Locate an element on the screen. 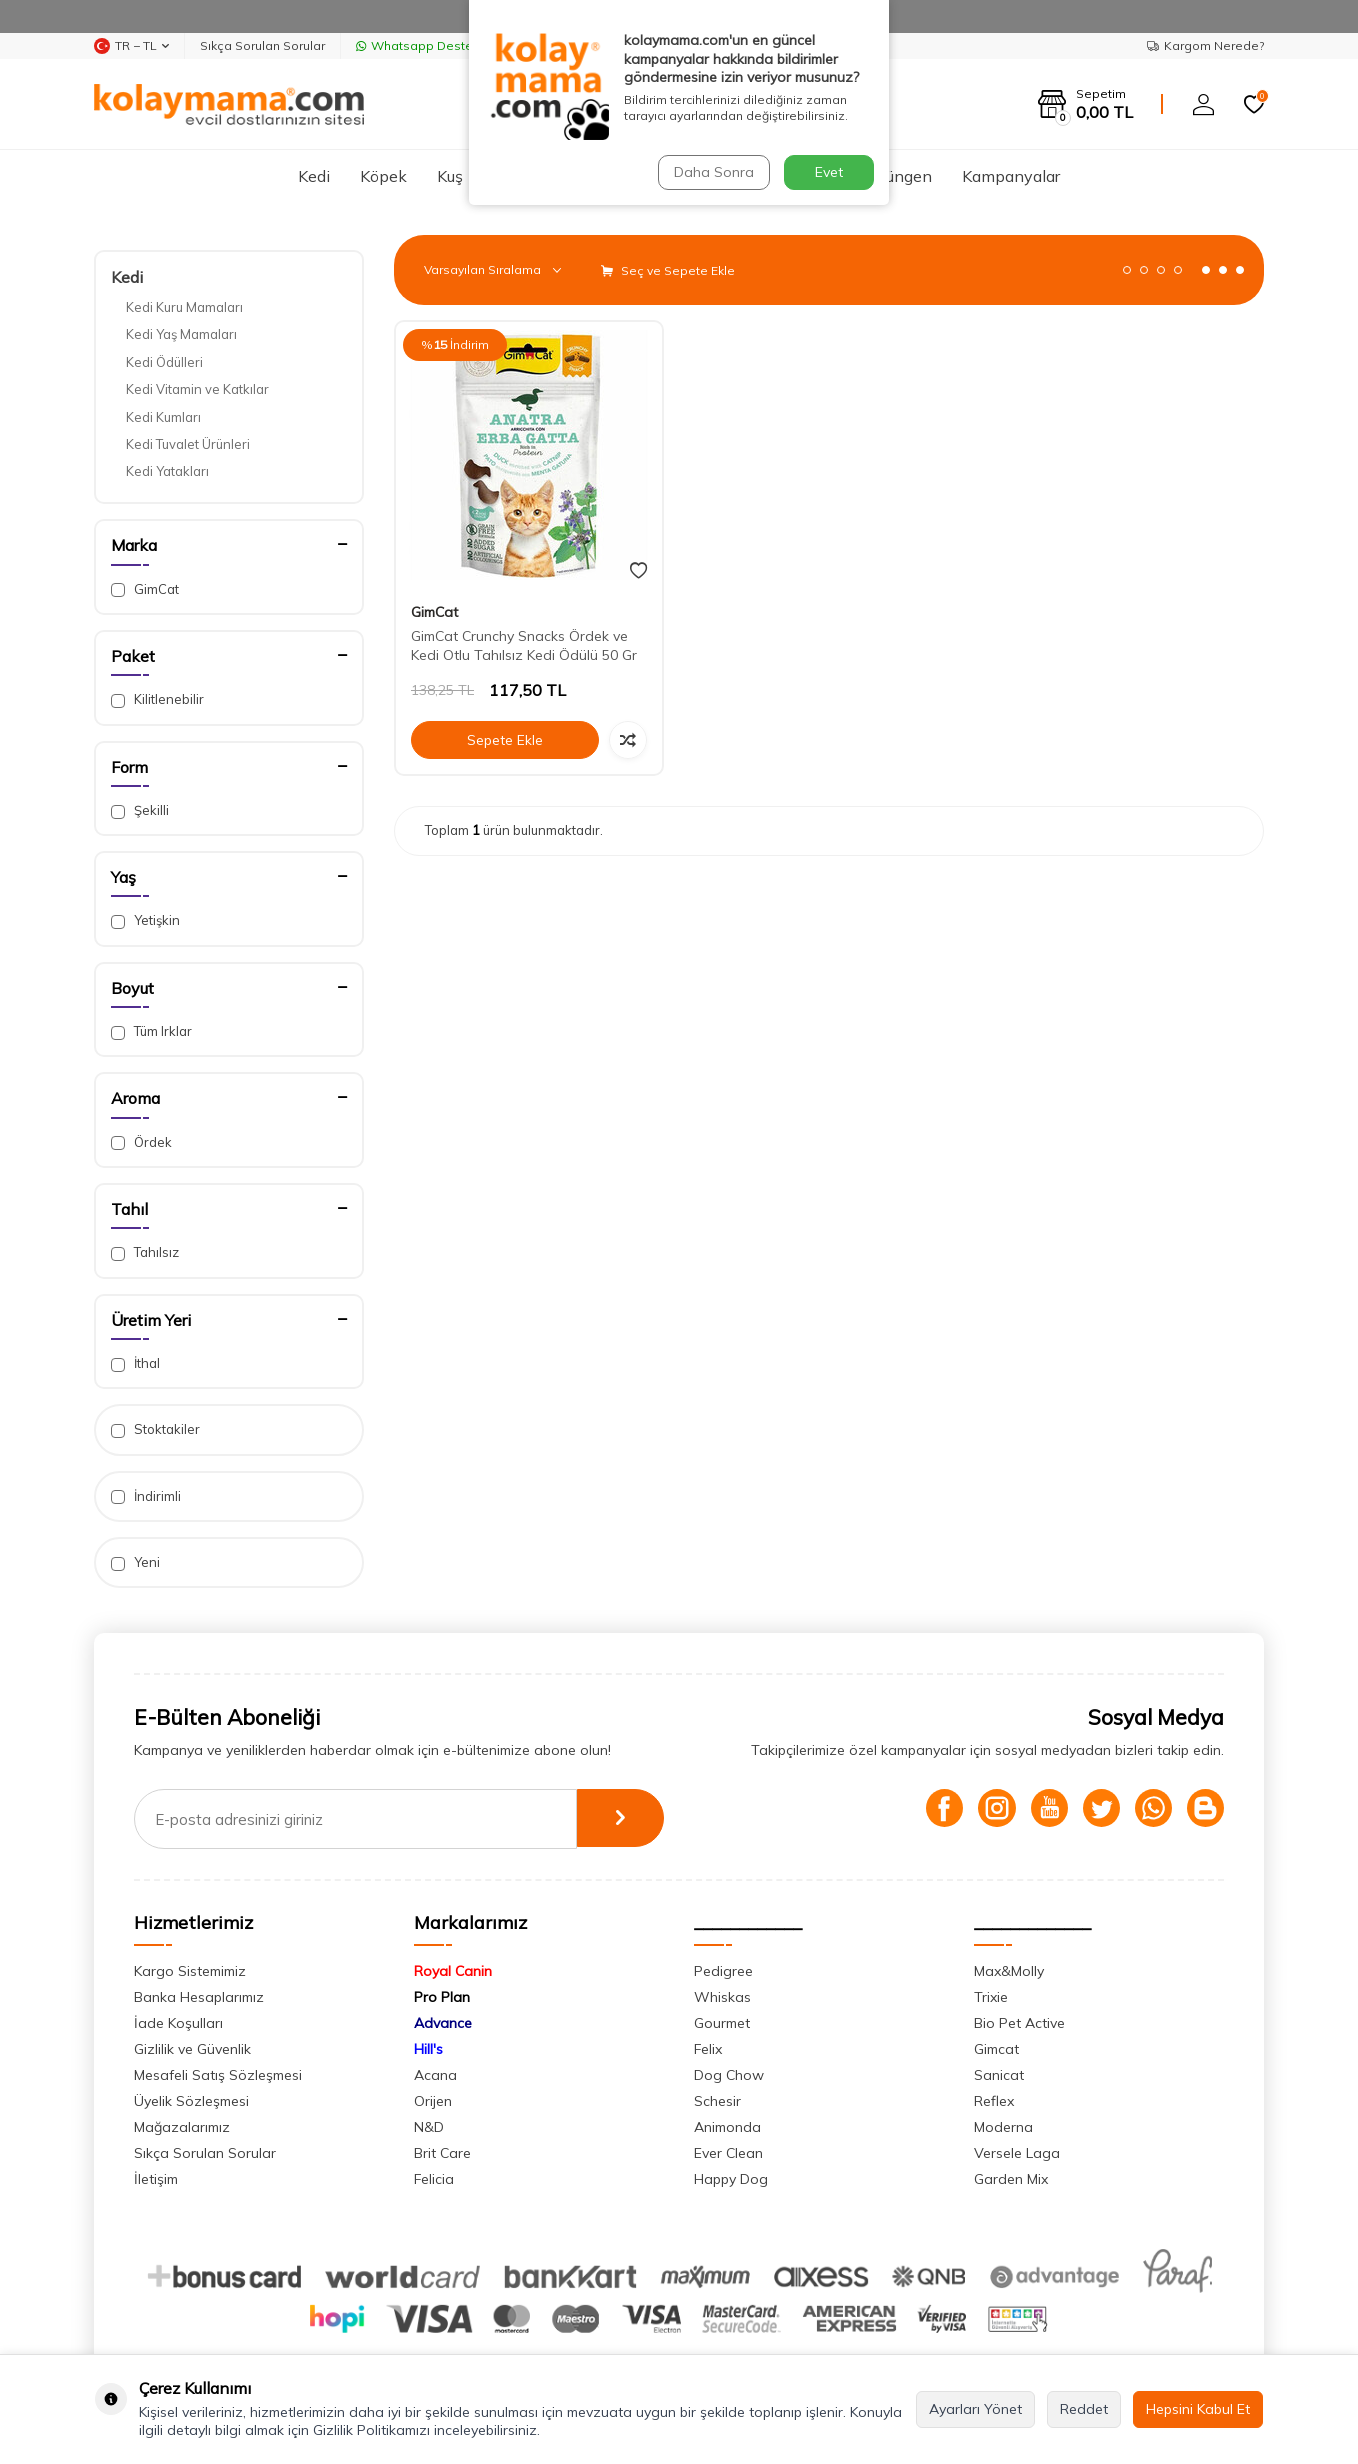  Yeni is located at coordinates (135, 1562).